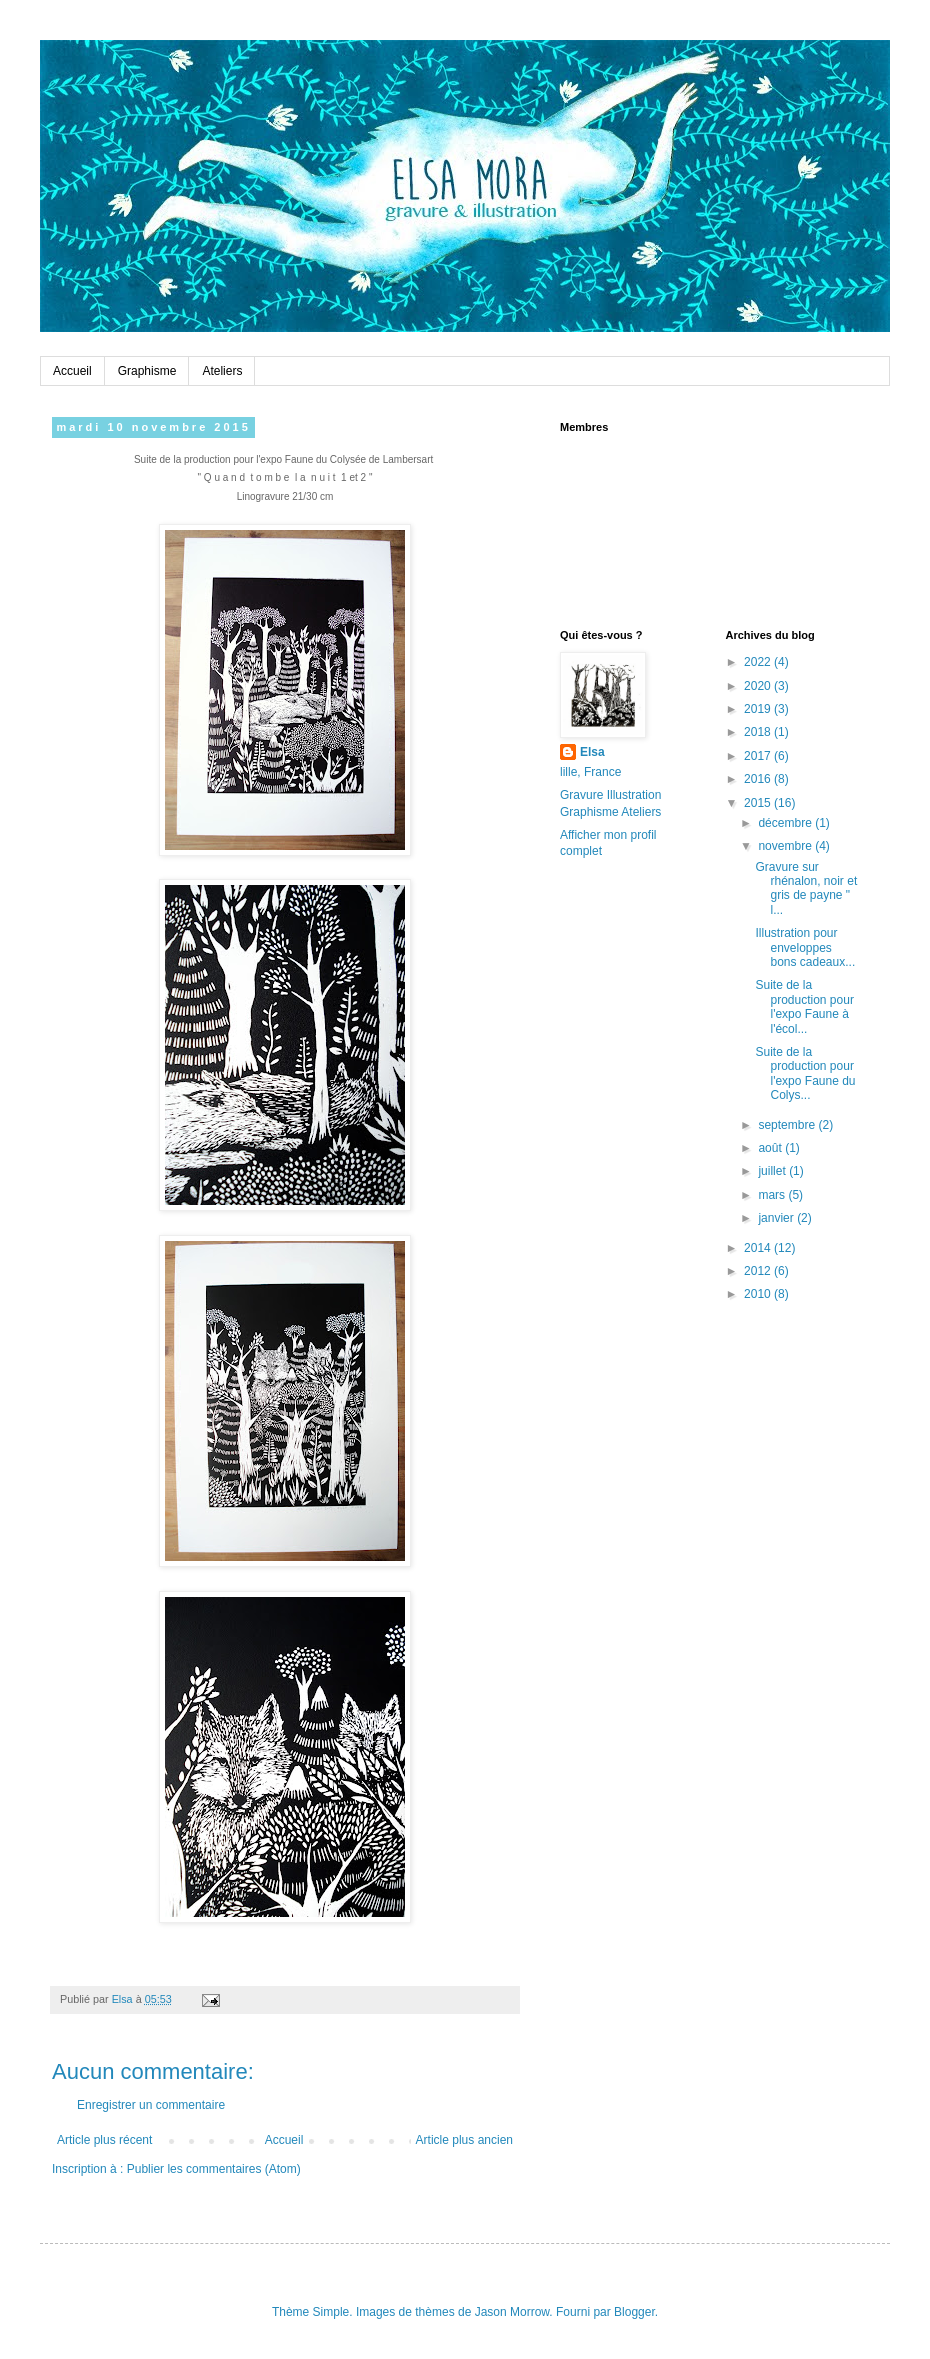  What do you see at coordinates (788, 1125) in the screenshot?
I see `septembre` at bounding box center [788, 1125].